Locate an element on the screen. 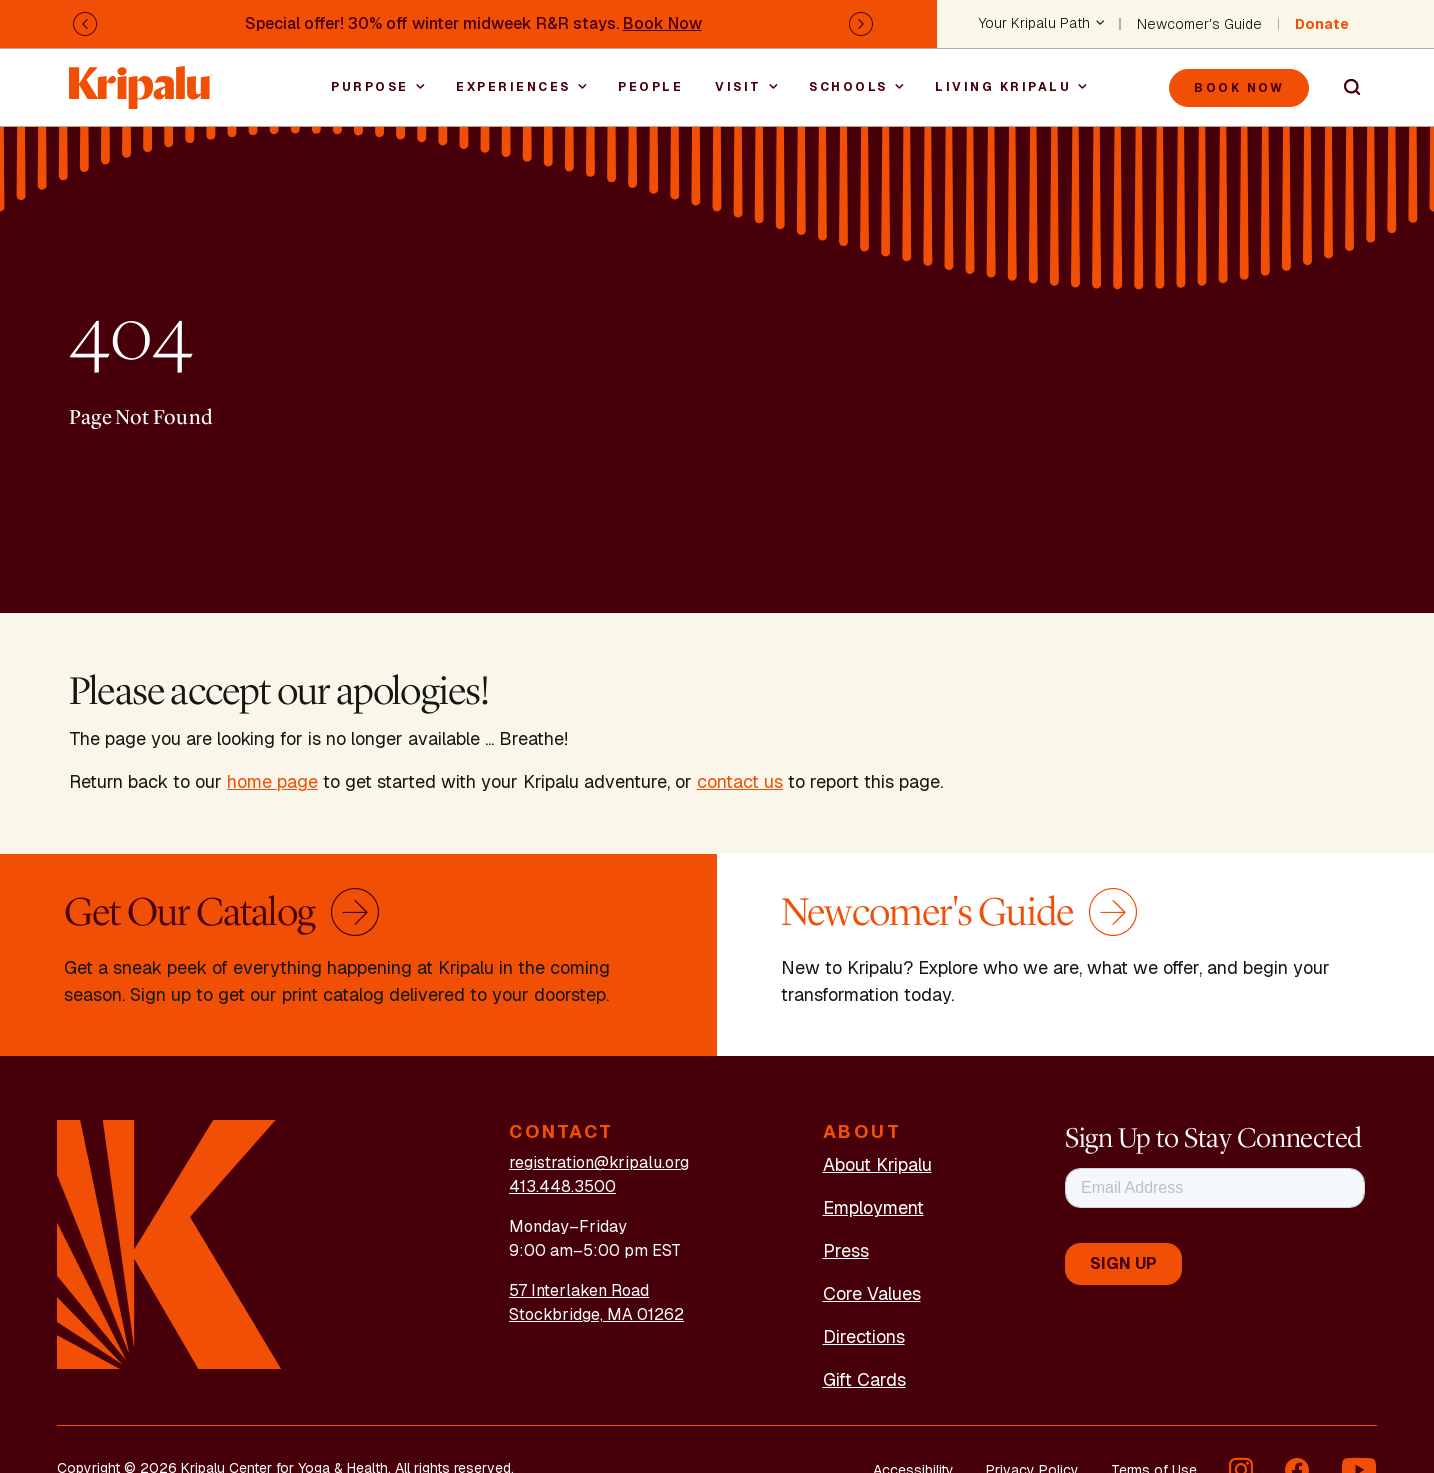 This screenshot has height=1473, width=1434. 413.448.3500 is located at coordinates (562, 1186).